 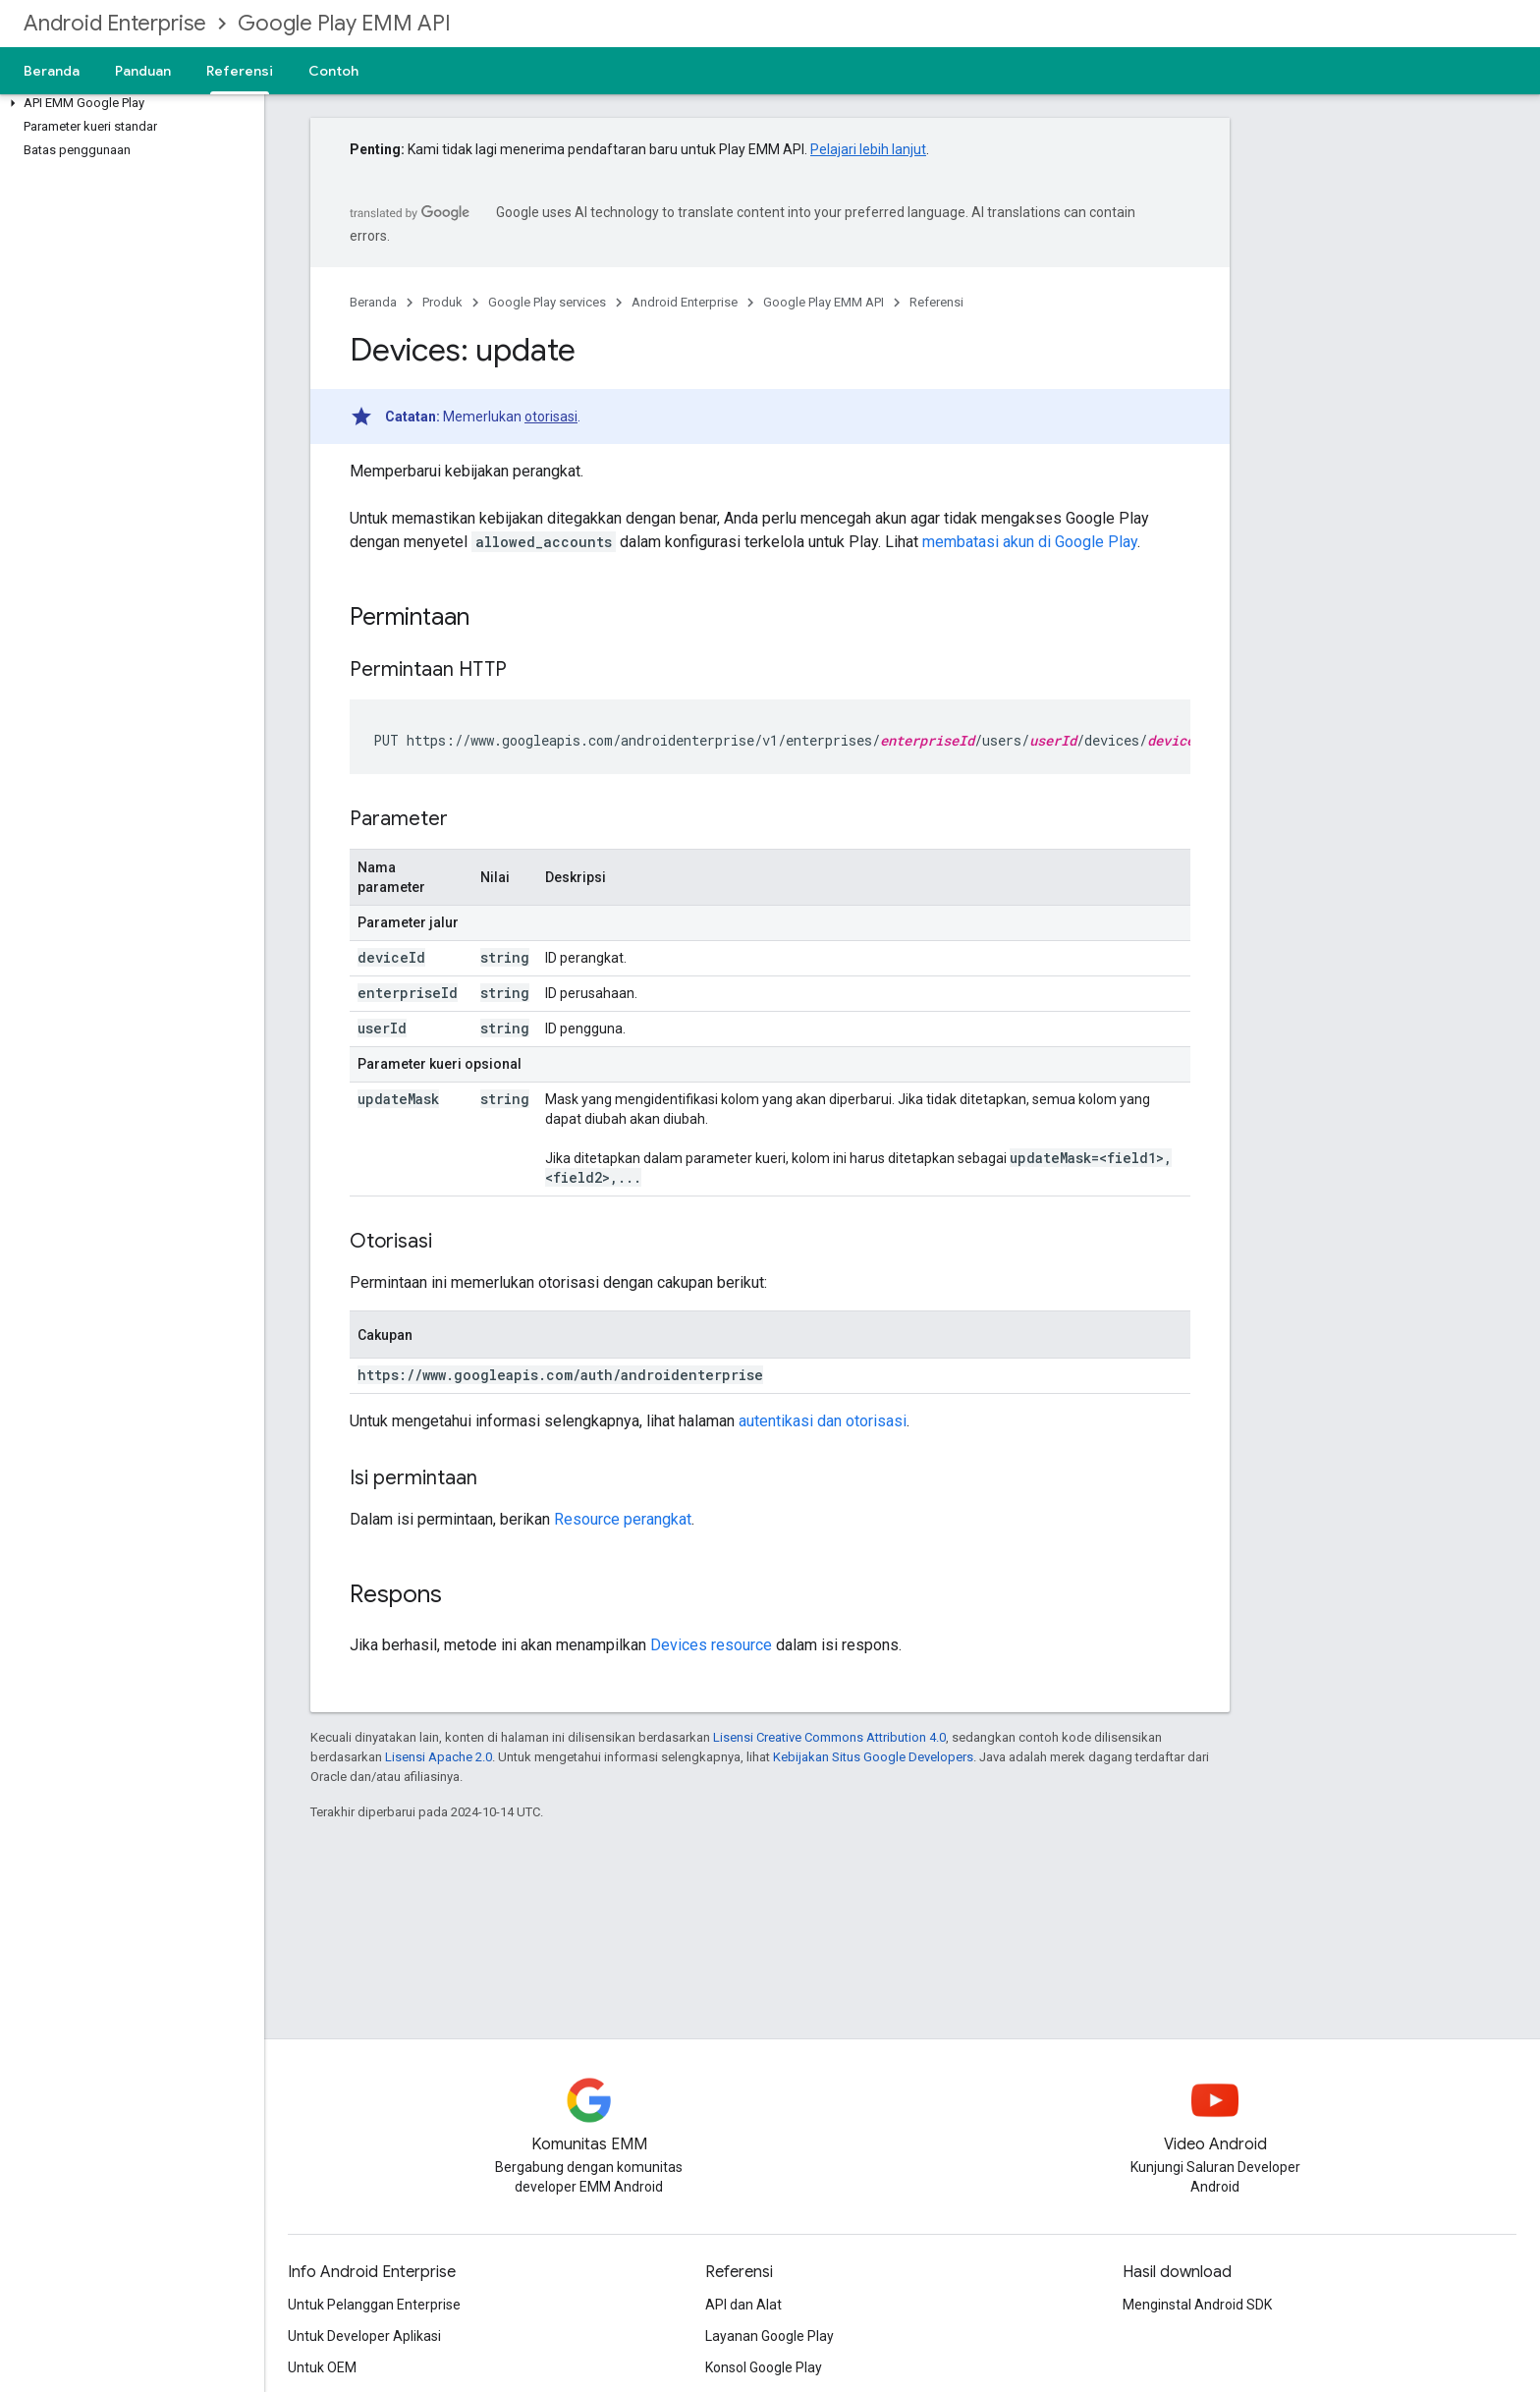 I want to click on Android Enterprise, so click(x=115, y=23).